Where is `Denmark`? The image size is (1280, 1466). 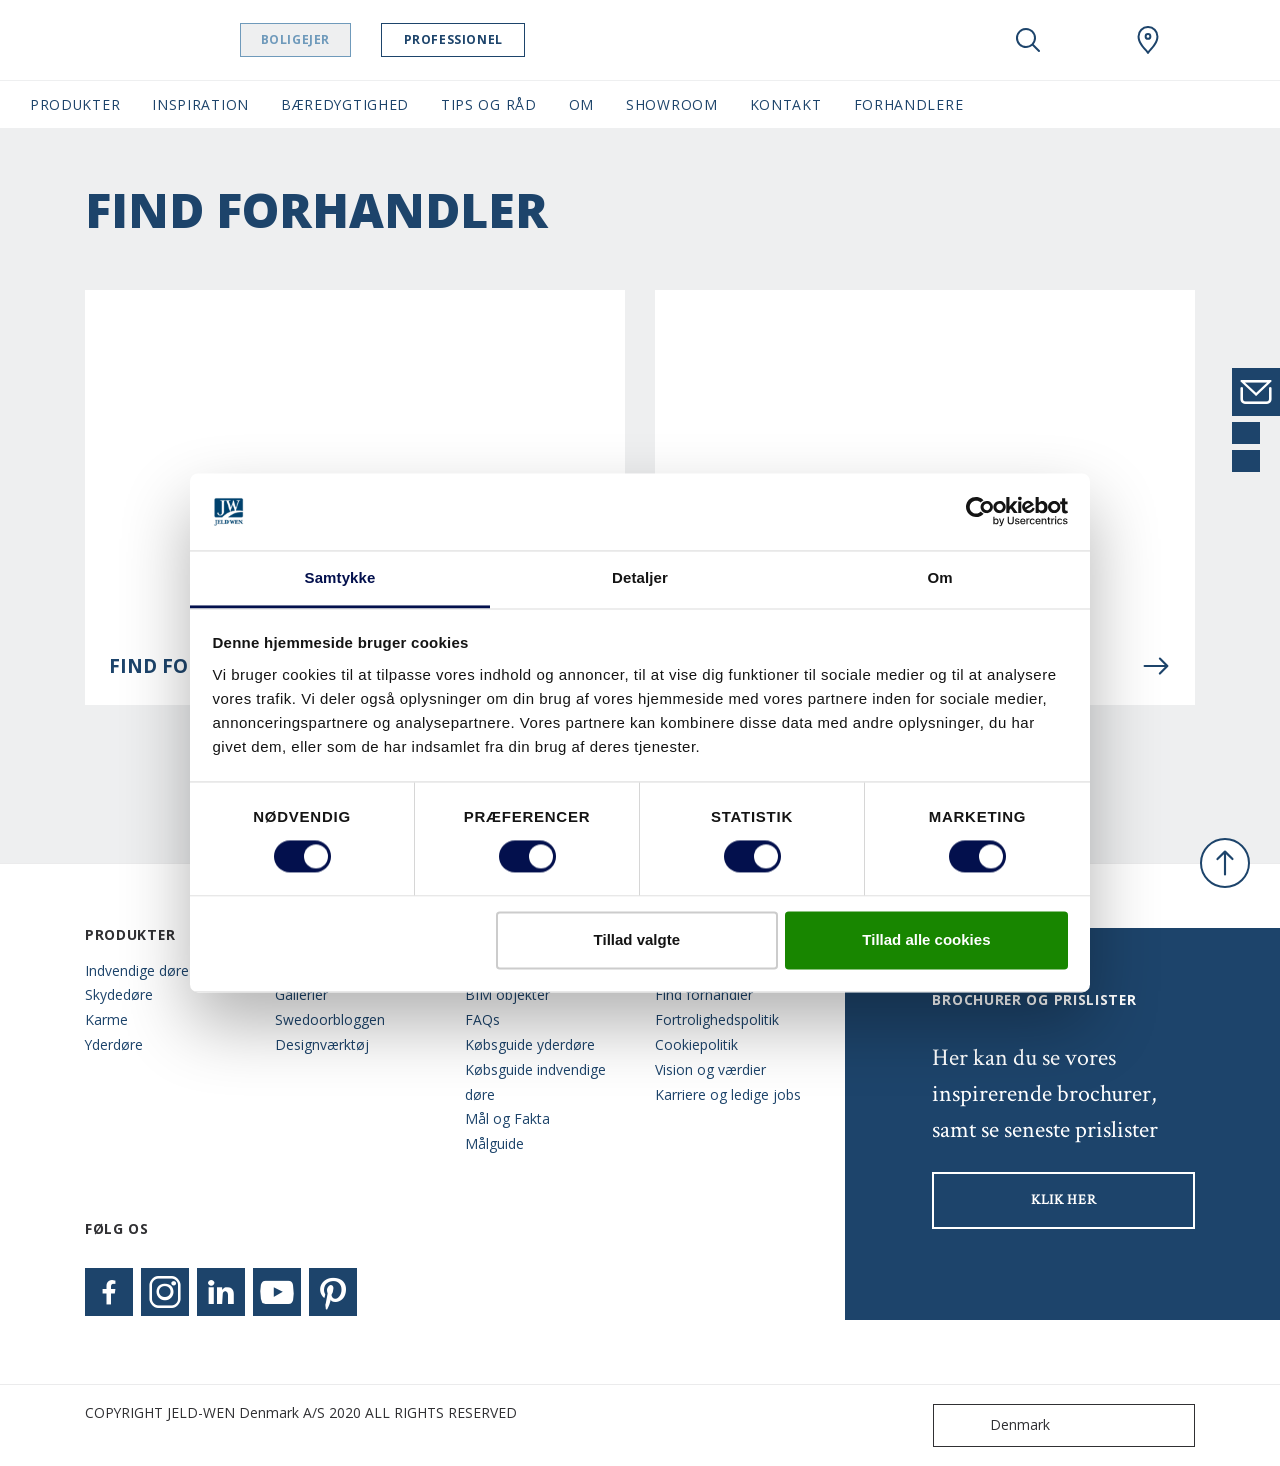
Denmark is located at coordinates (996, 1425).